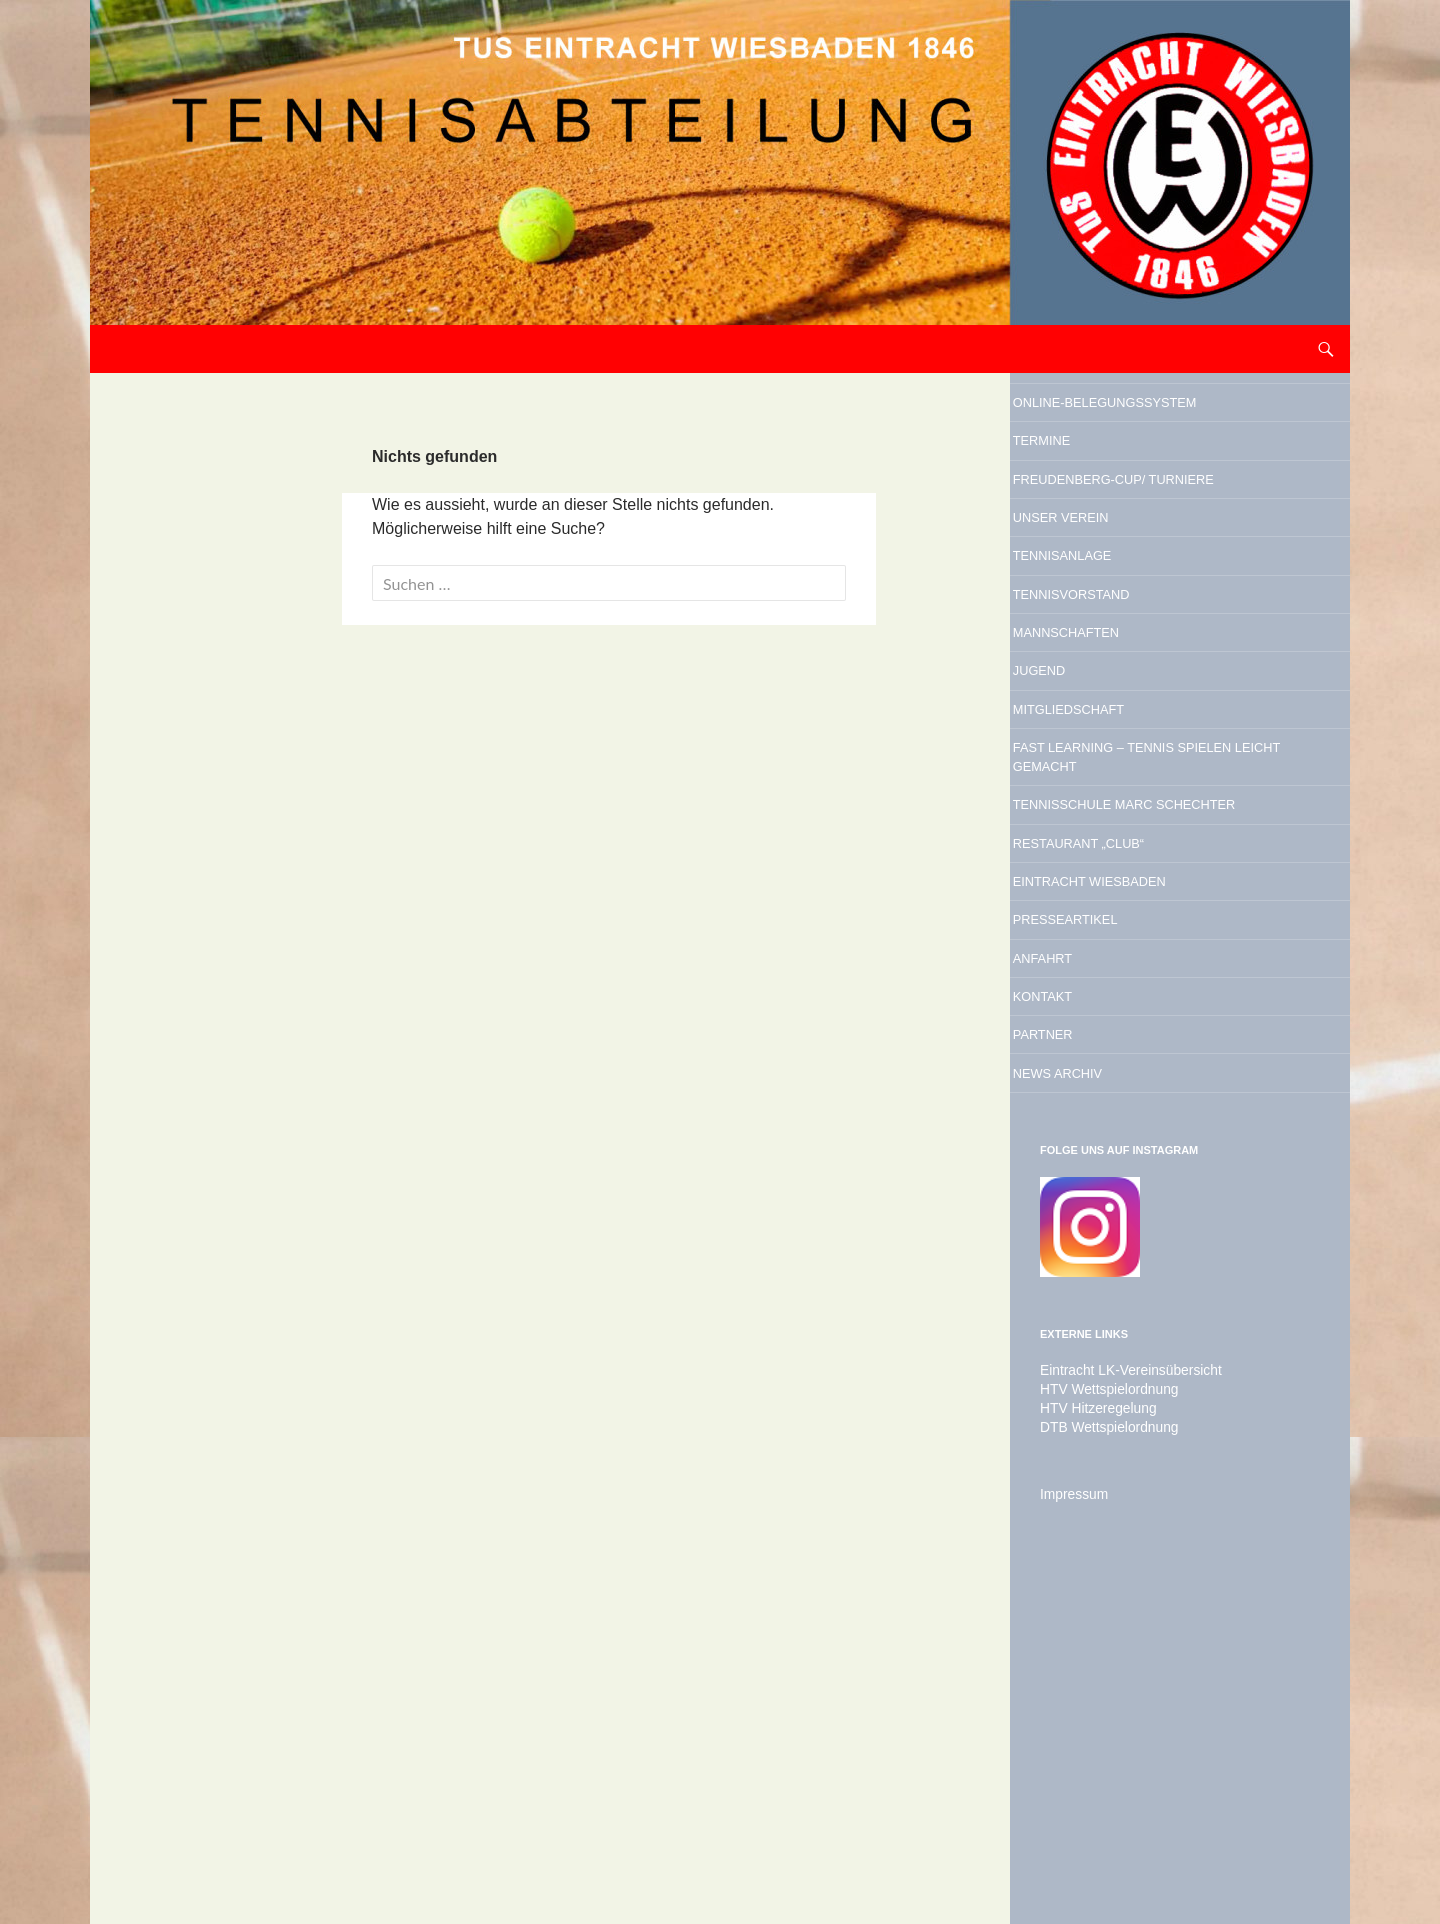 The image size is (1440, 1924). What do you see at coordinates (1119, 1699) in the screenshot?
I see `Eintracht LK-Vereinsübersicht` at bounding box center [1119, 1699].